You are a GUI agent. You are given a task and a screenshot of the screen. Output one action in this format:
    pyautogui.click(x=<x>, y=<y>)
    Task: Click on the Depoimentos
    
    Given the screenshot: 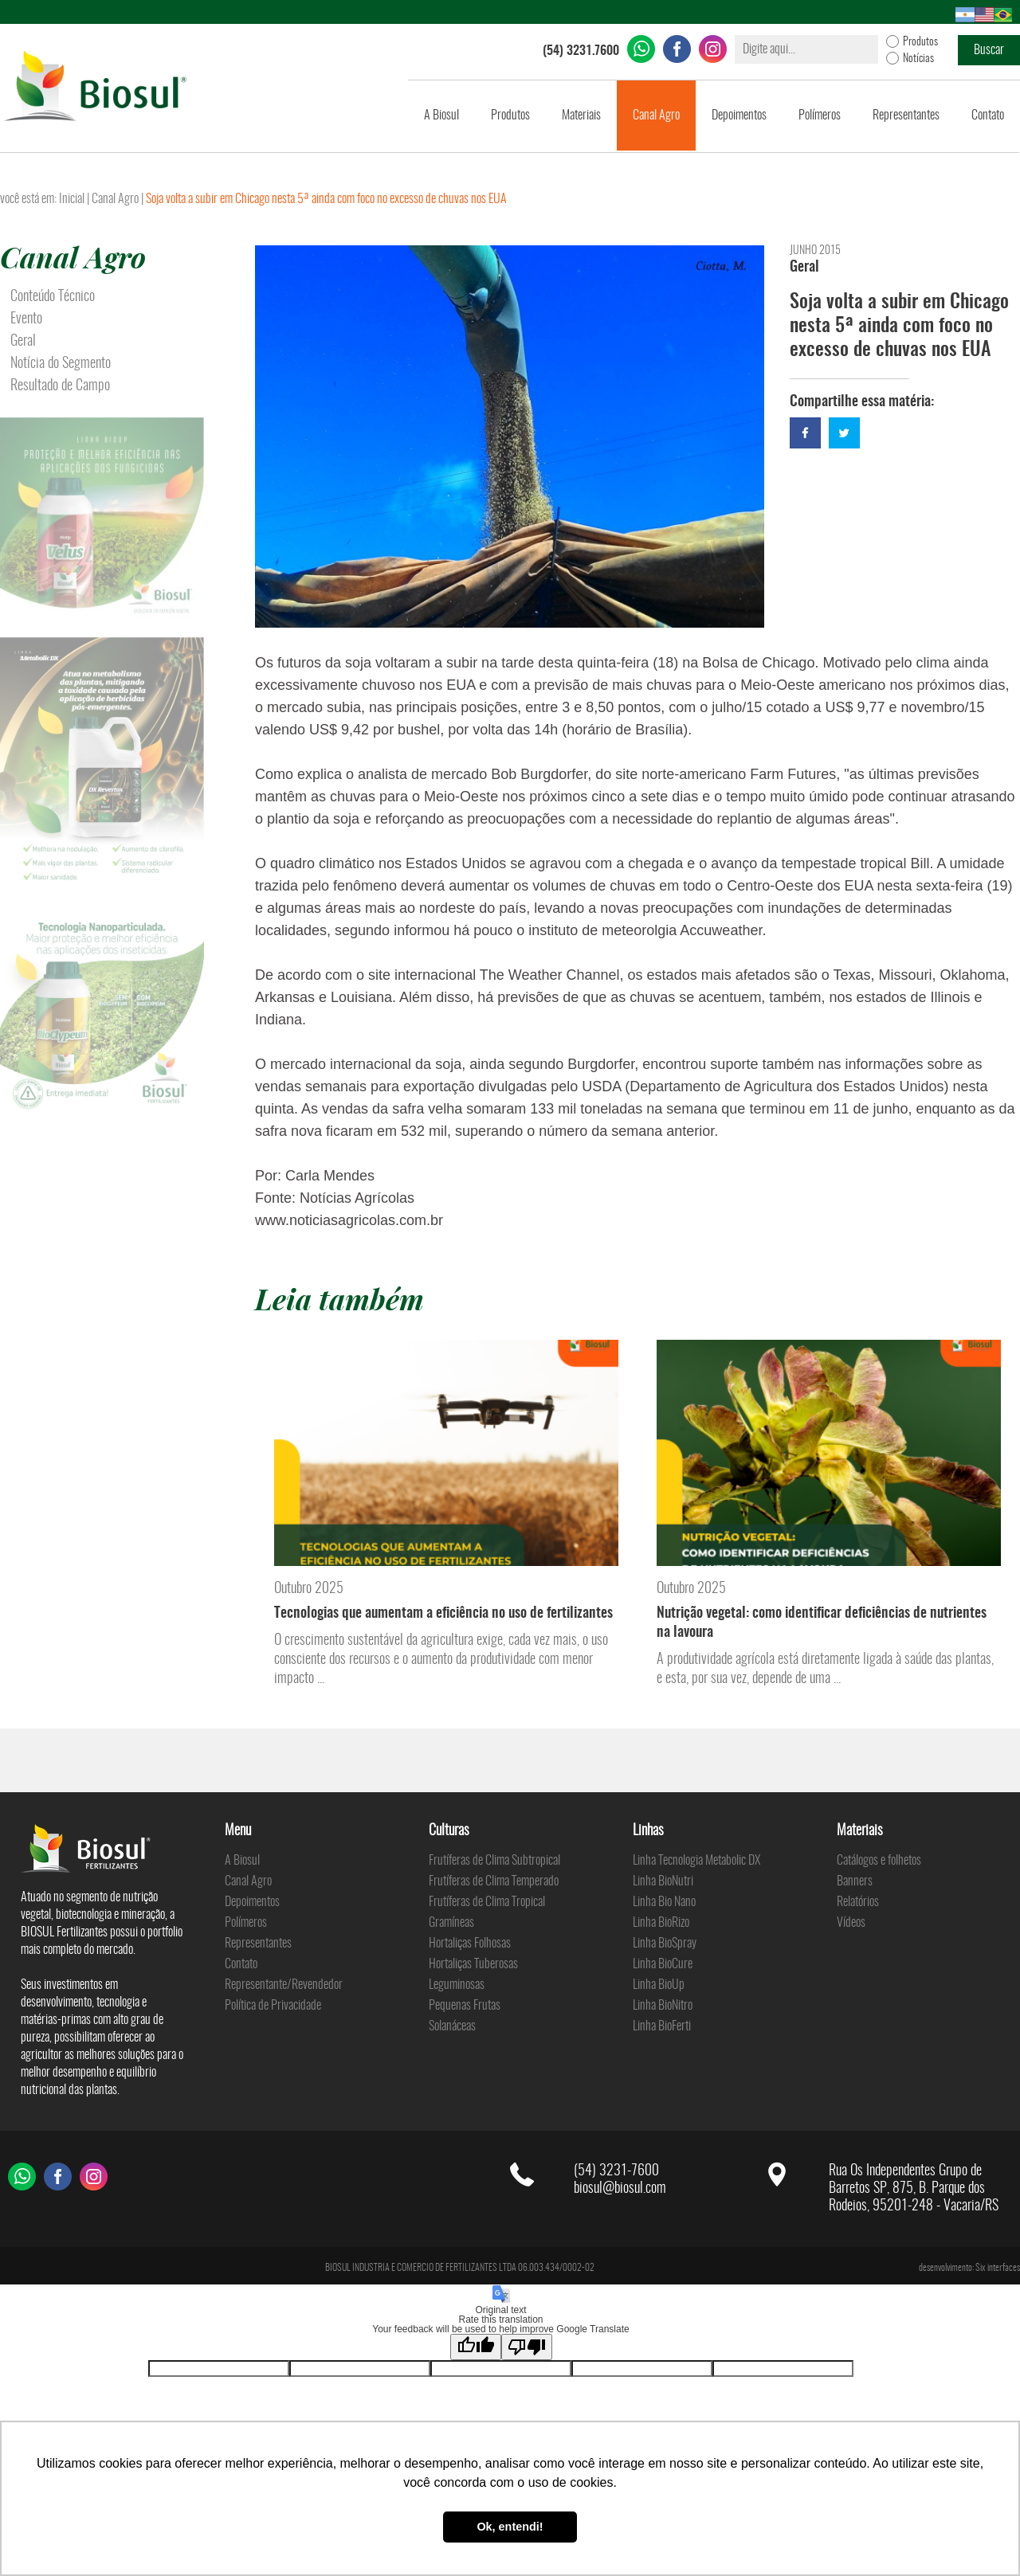 What is the action you would take?
    pyautogui.click(x=739, y=115)
    